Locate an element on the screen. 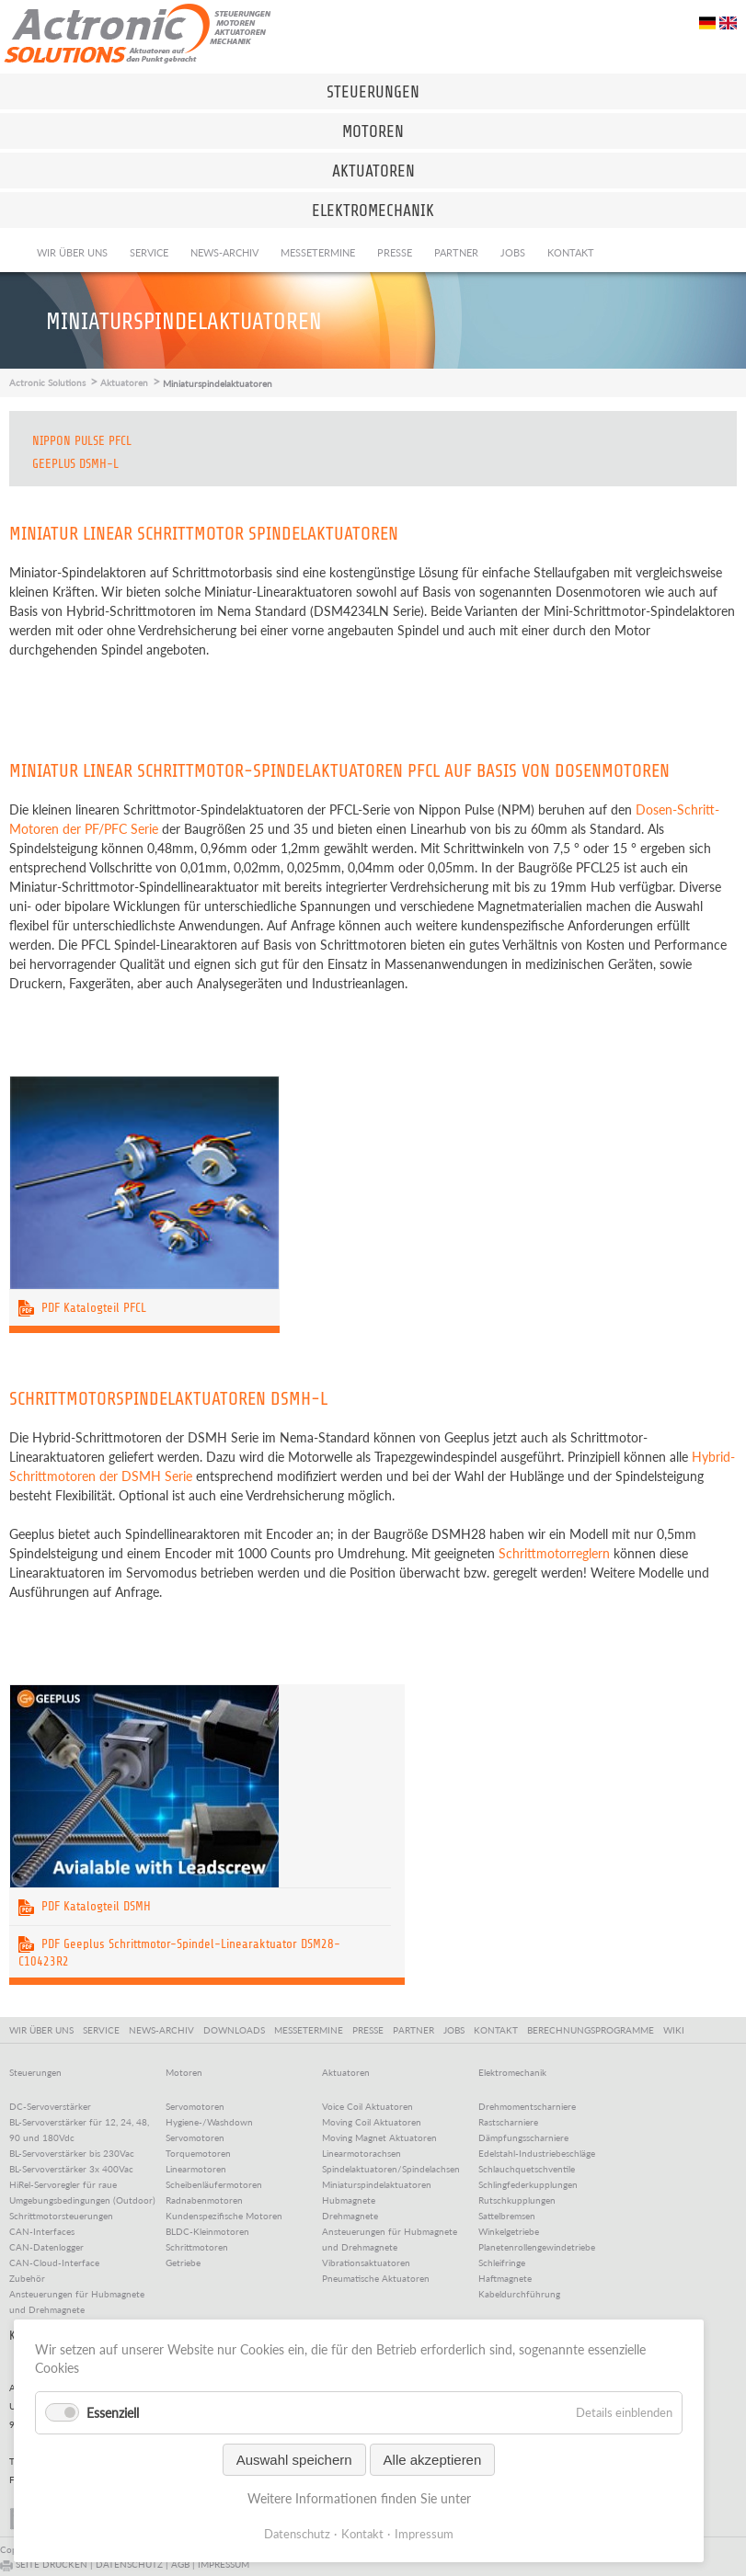  Aktuatoren is located at coordinates (124, 382).